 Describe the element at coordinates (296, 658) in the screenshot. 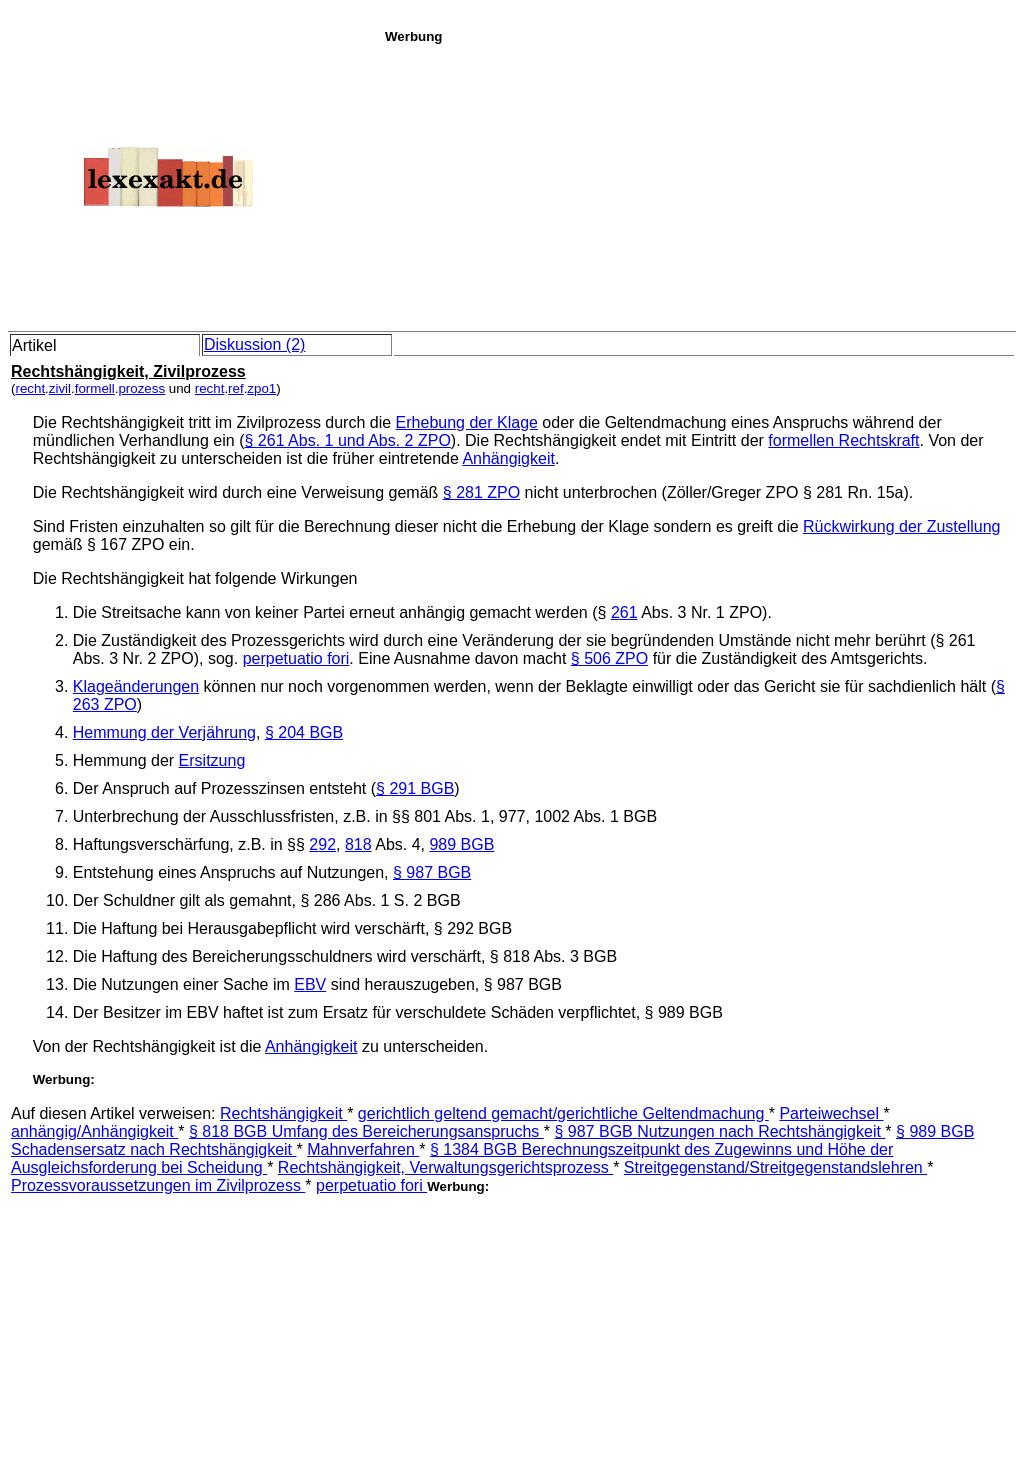

I see `perpetuatio fori` at that location.